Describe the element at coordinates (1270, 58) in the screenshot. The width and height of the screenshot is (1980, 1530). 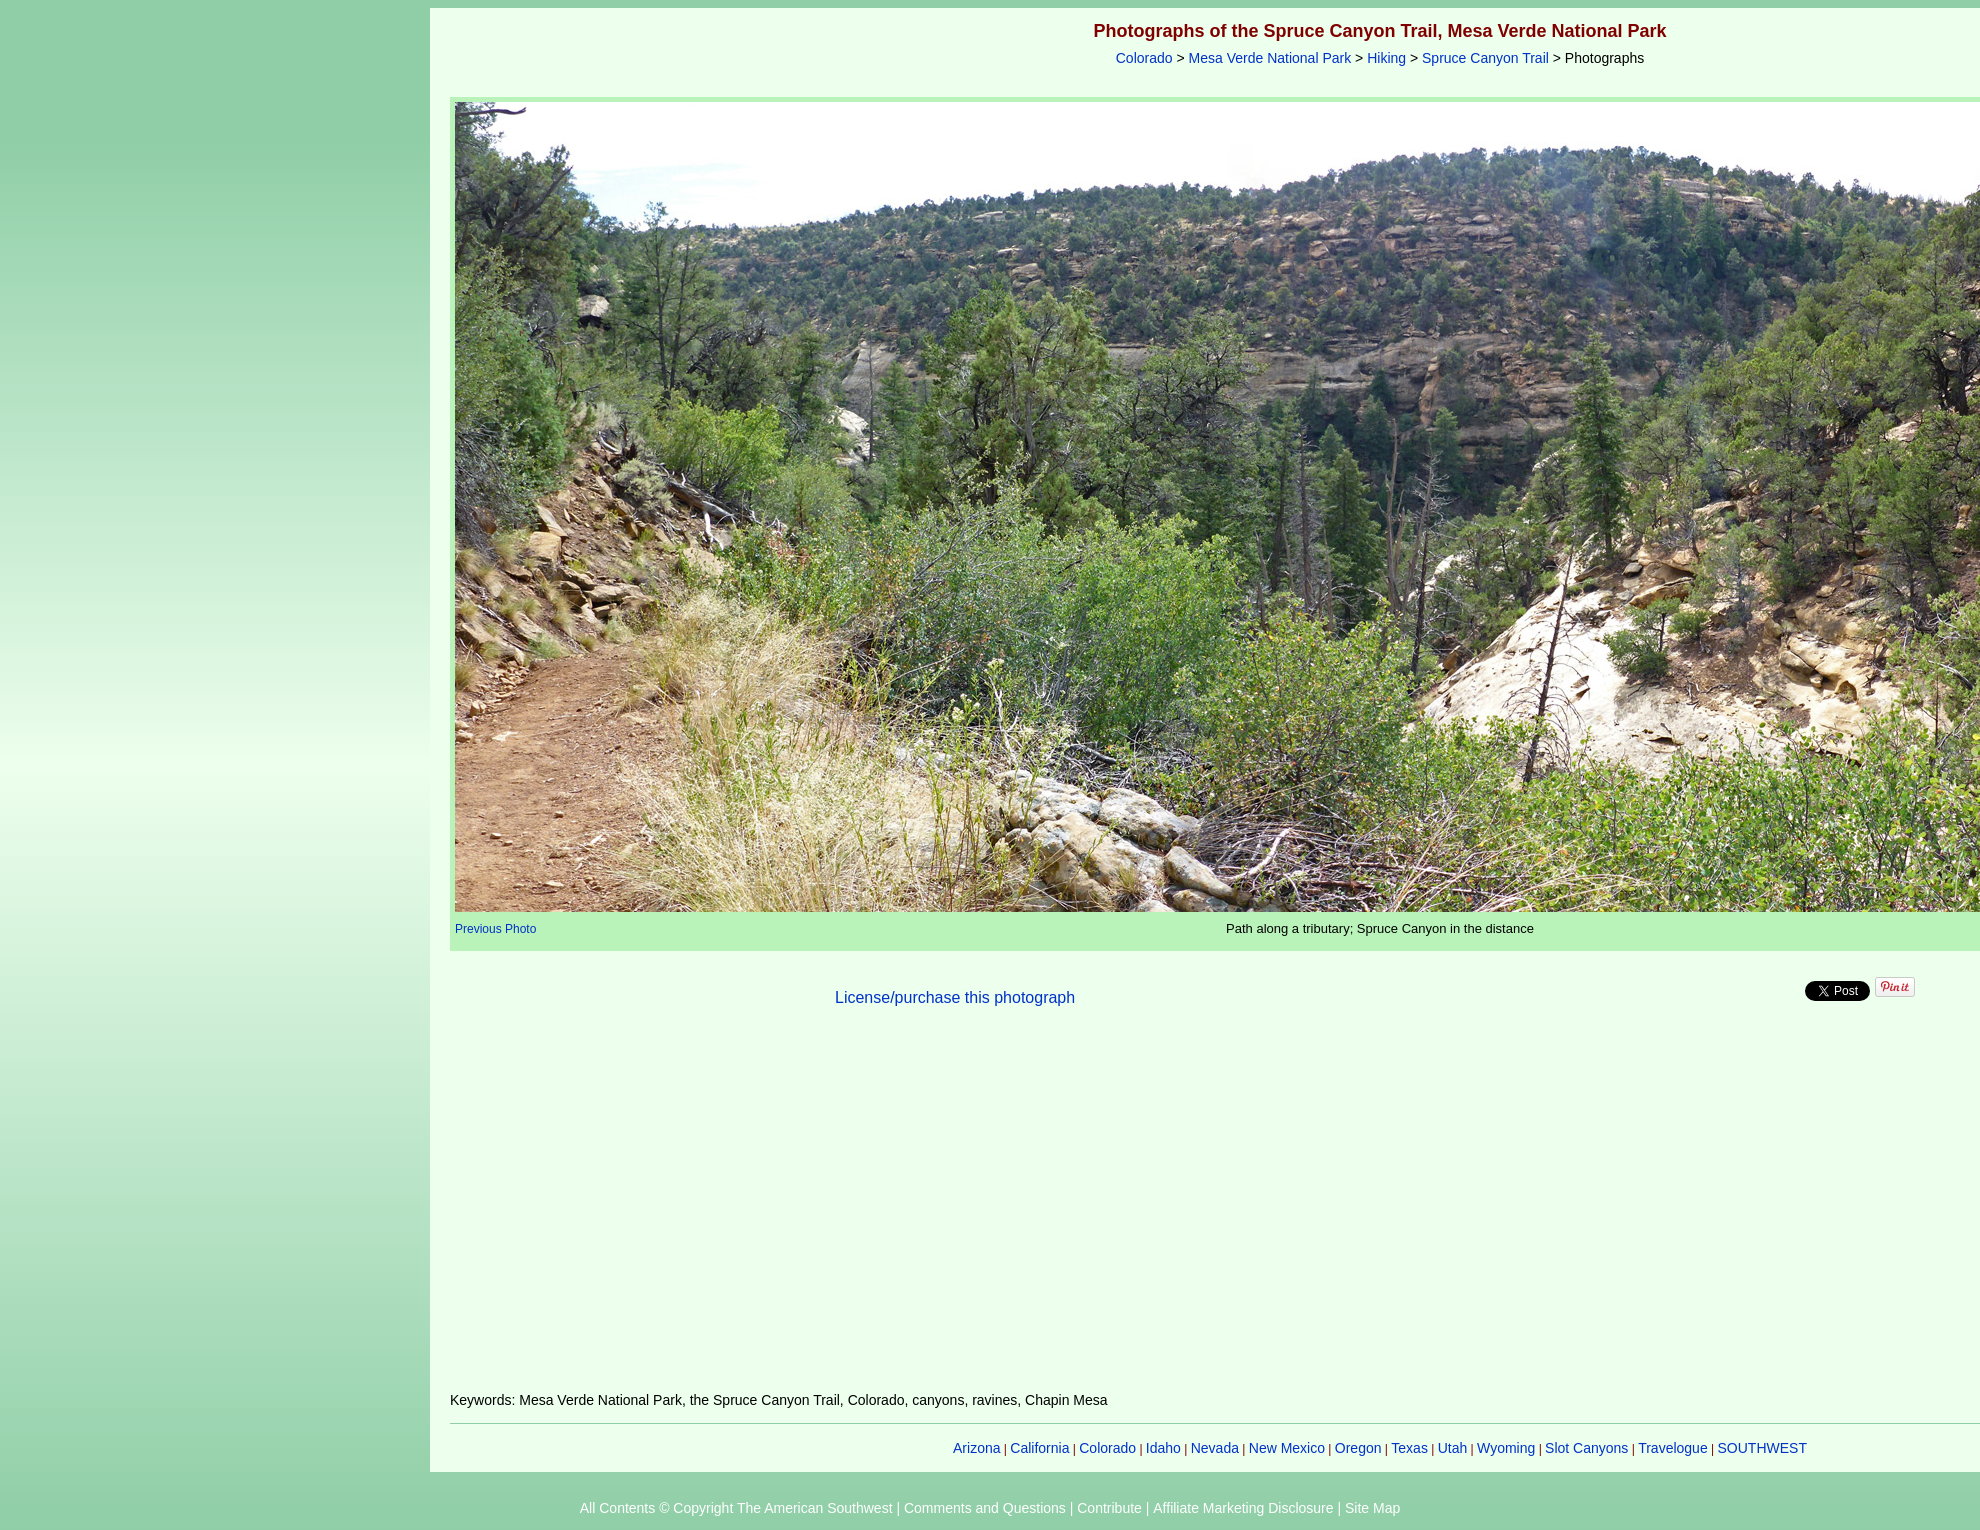
I see `Mesa Verde National Park` at that location.